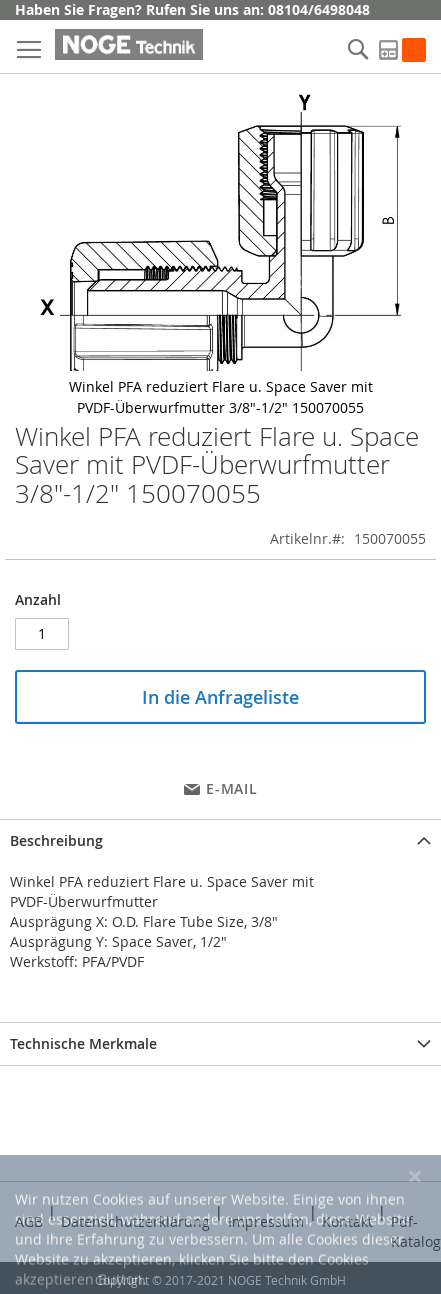 The height and width of the screenshot is (1294, 441). I want to click on [Close notice], so click(415, 1228).